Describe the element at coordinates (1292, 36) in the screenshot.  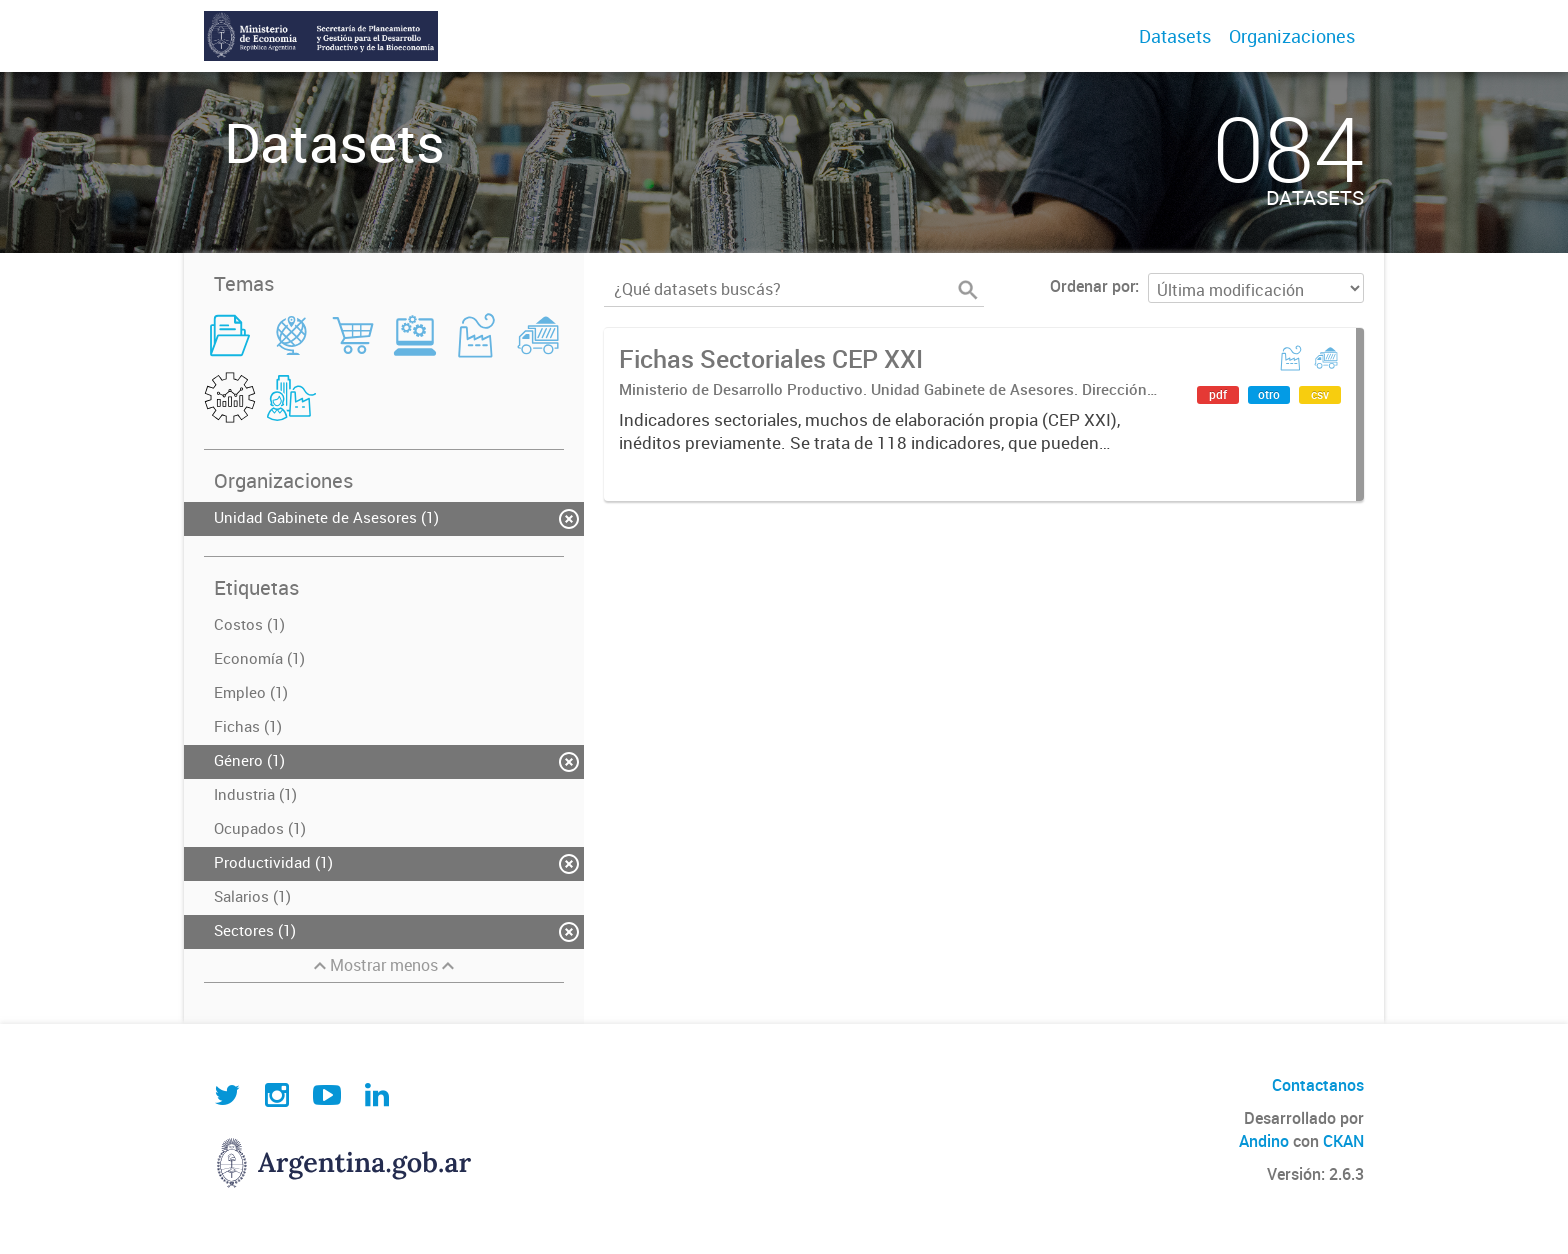
I see `Organizaciones` at that location.